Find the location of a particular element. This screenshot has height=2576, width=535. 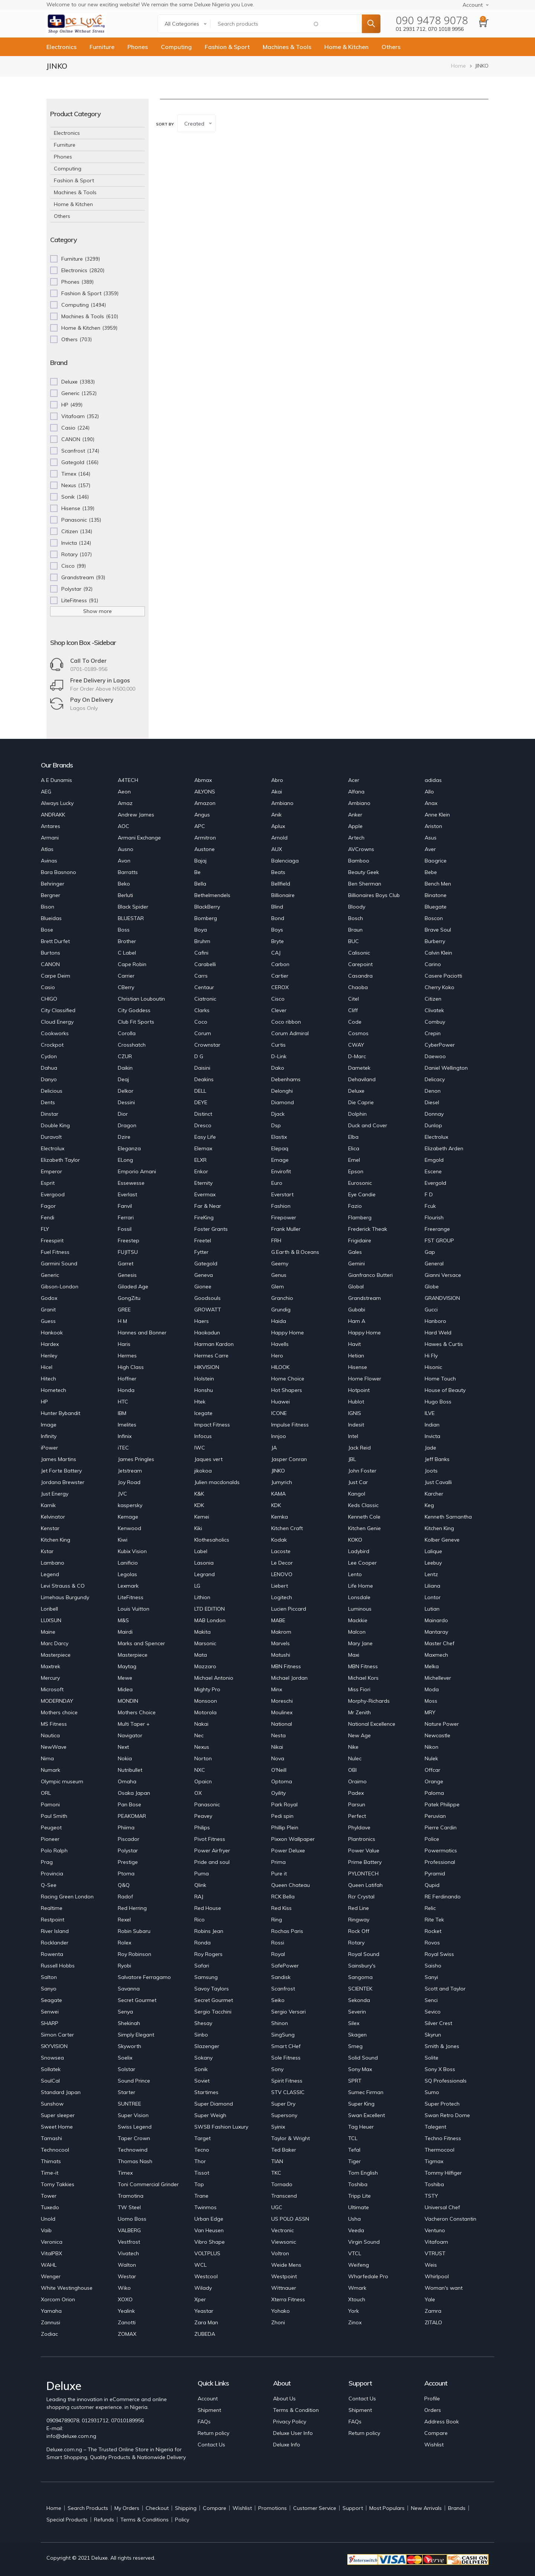

K&K is located at coordinates (199, 1493).